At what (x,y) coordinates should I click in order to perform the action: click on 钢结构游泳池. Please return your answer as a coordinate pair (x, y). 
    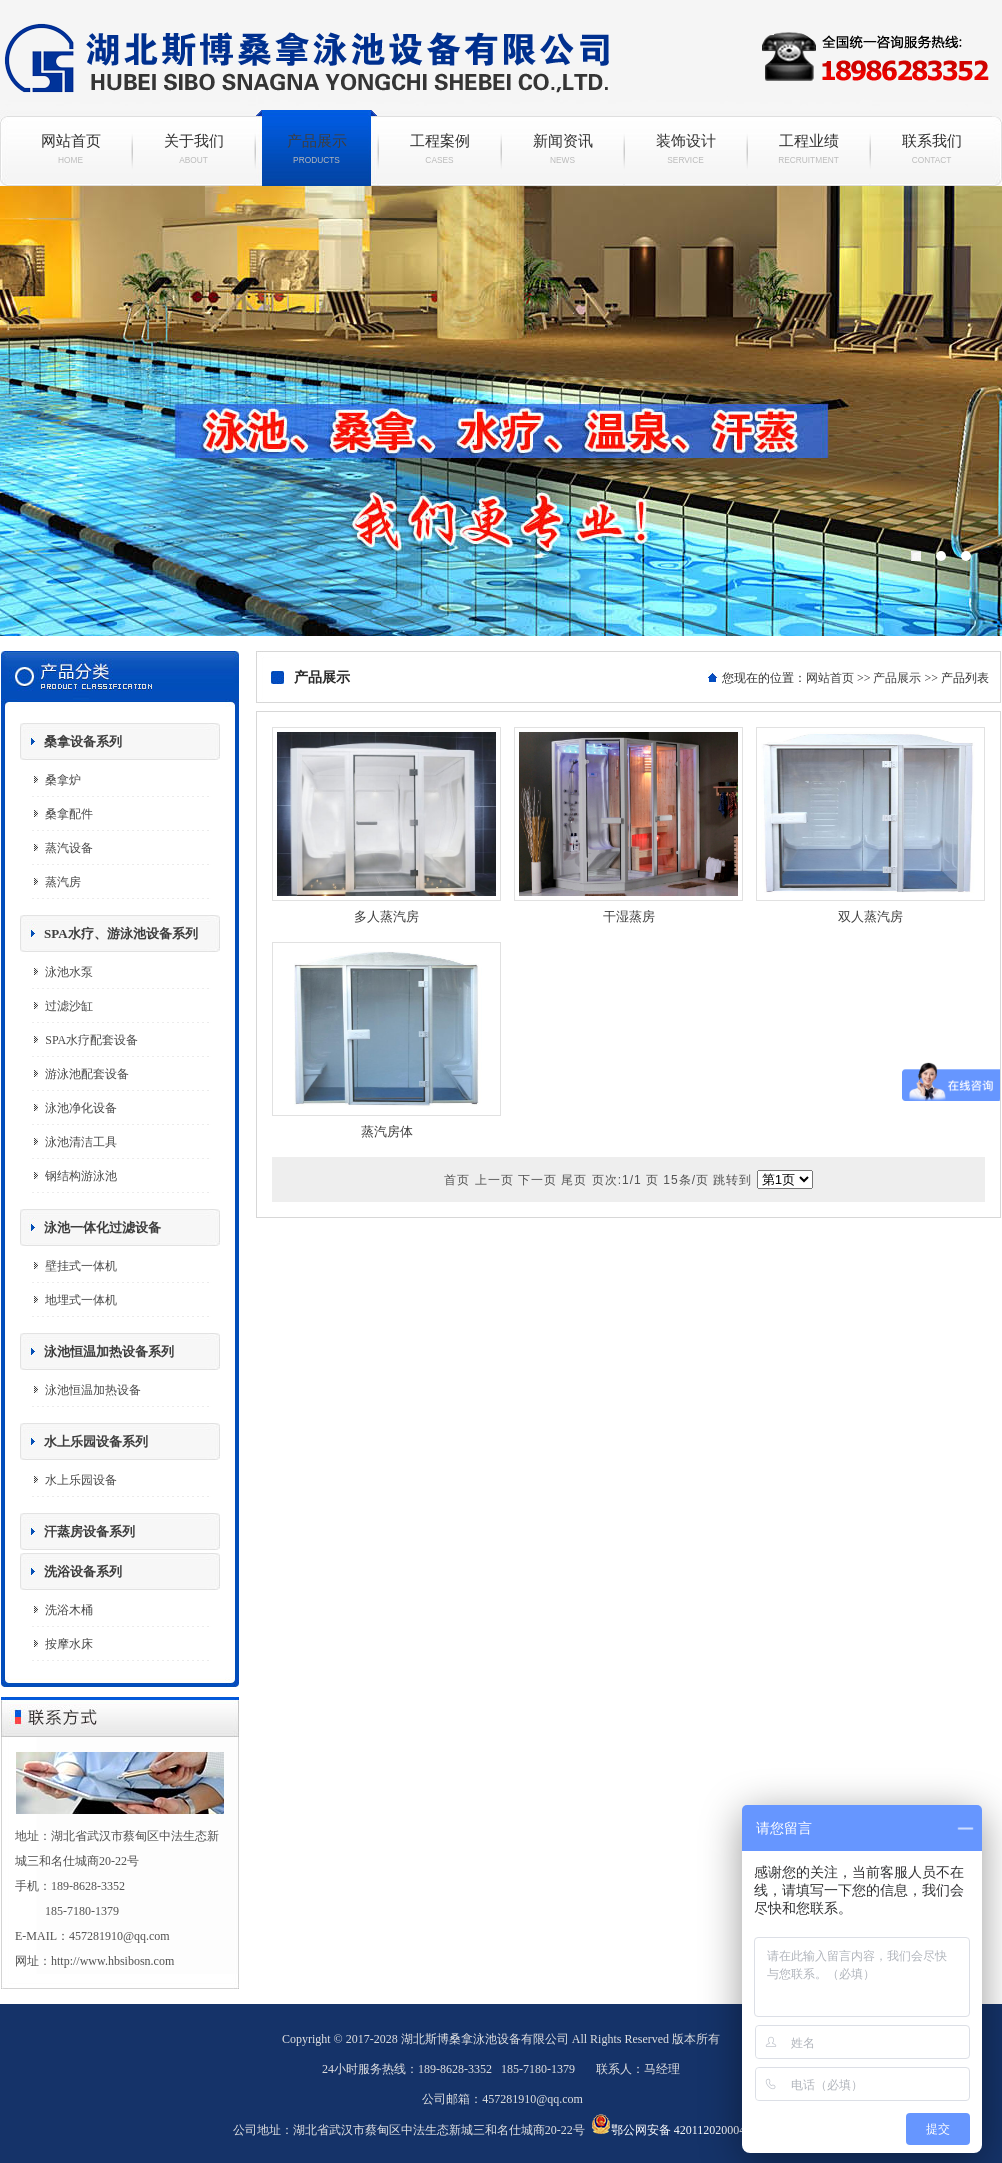
    Looking at the image, I should click on (81, 1176).